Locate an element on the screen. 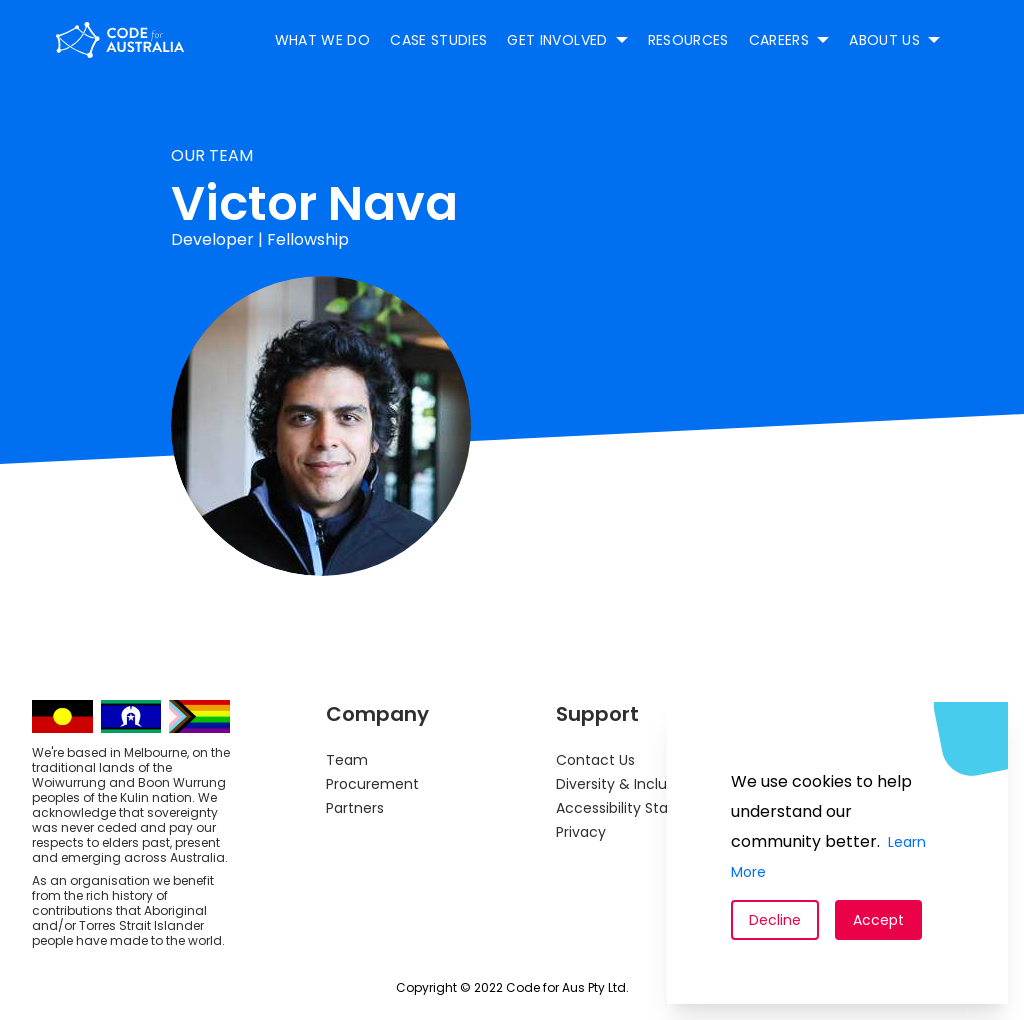 The image size is (1024, 1020). Decline is located at coordinates (775, 920).